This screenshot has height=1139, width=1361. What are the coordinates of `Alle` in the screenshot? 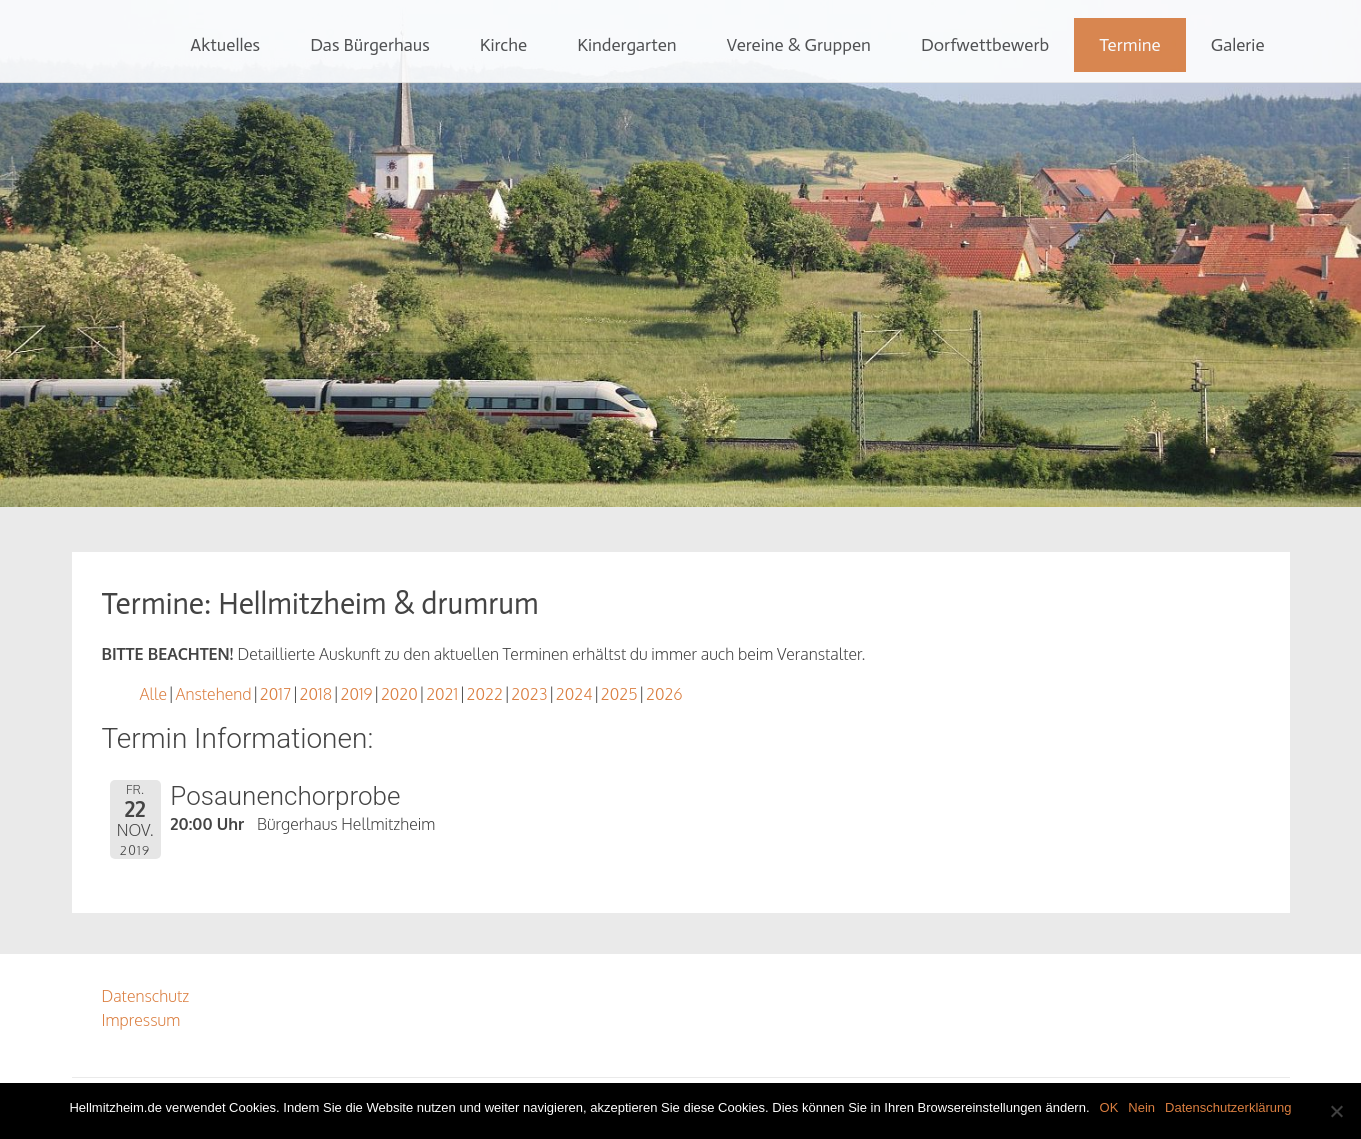 It's located at (154, 694).